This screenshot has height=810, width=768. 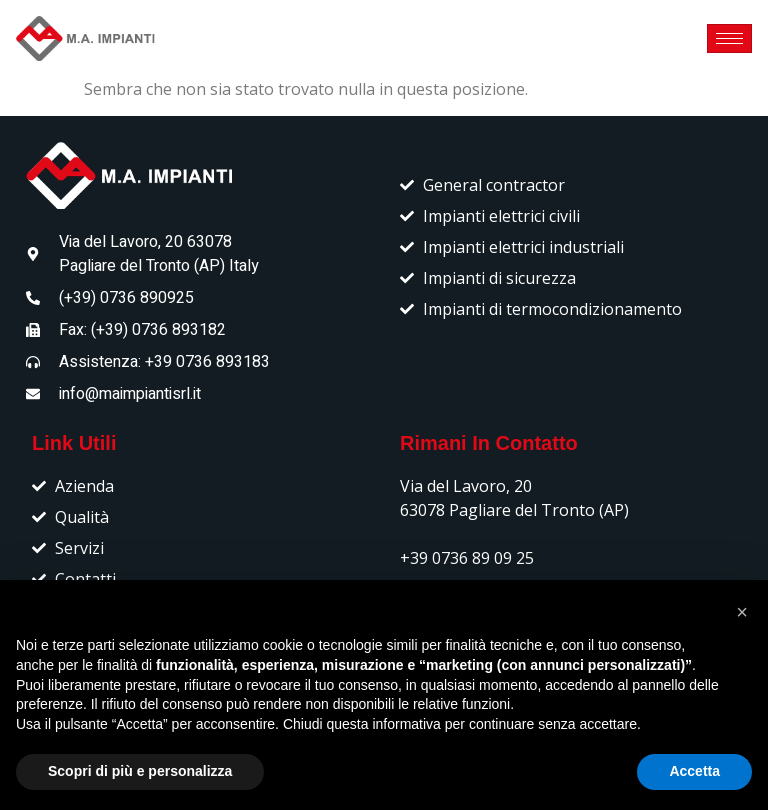 I want to click on [button], so click(x=742, y=612).